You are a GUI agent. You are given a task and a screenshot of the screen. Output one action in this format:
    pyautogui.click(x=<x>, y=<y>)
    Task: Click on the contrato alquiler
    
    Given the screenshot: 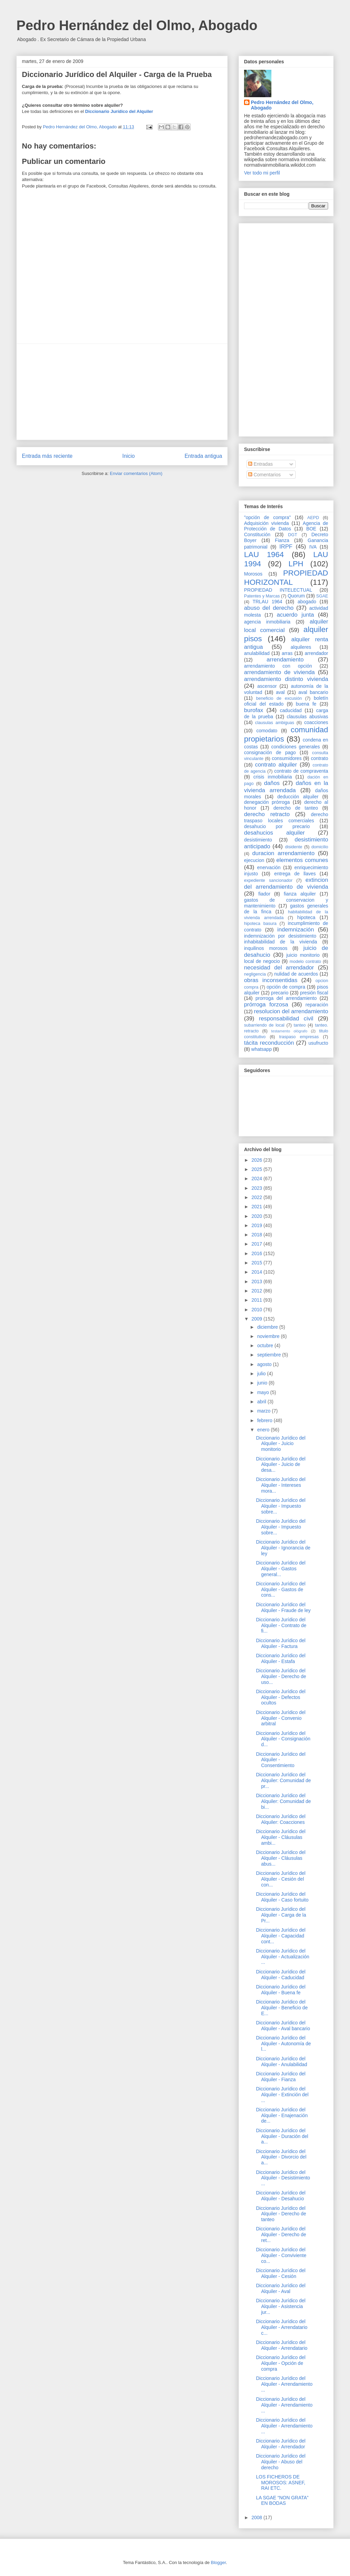 What is the action you would take?
    pyautogui.click(x=276, y=764)
    